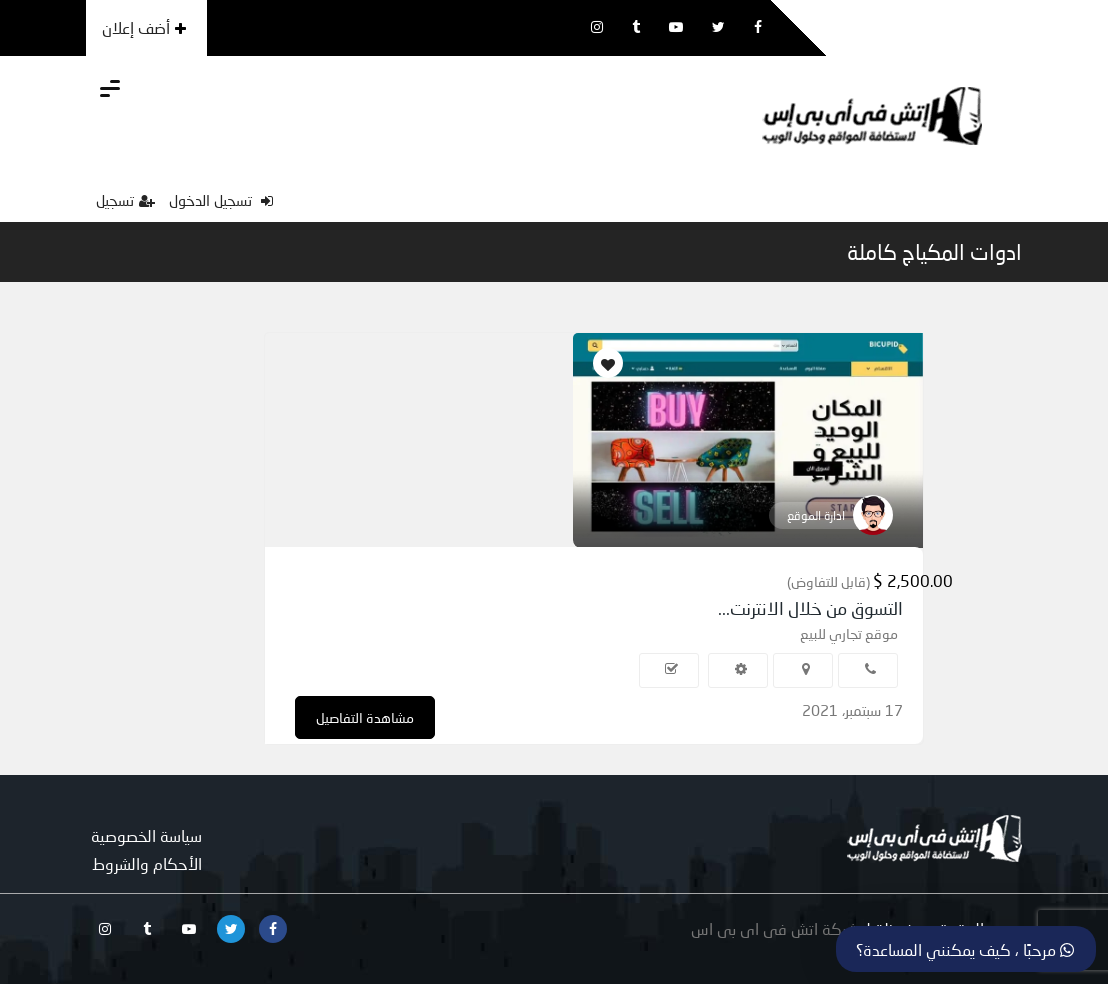  What do you see at coordinates (147, 863) in the screenshot?
I see `الأحكام والشروط` at bounding box center [147, 863].